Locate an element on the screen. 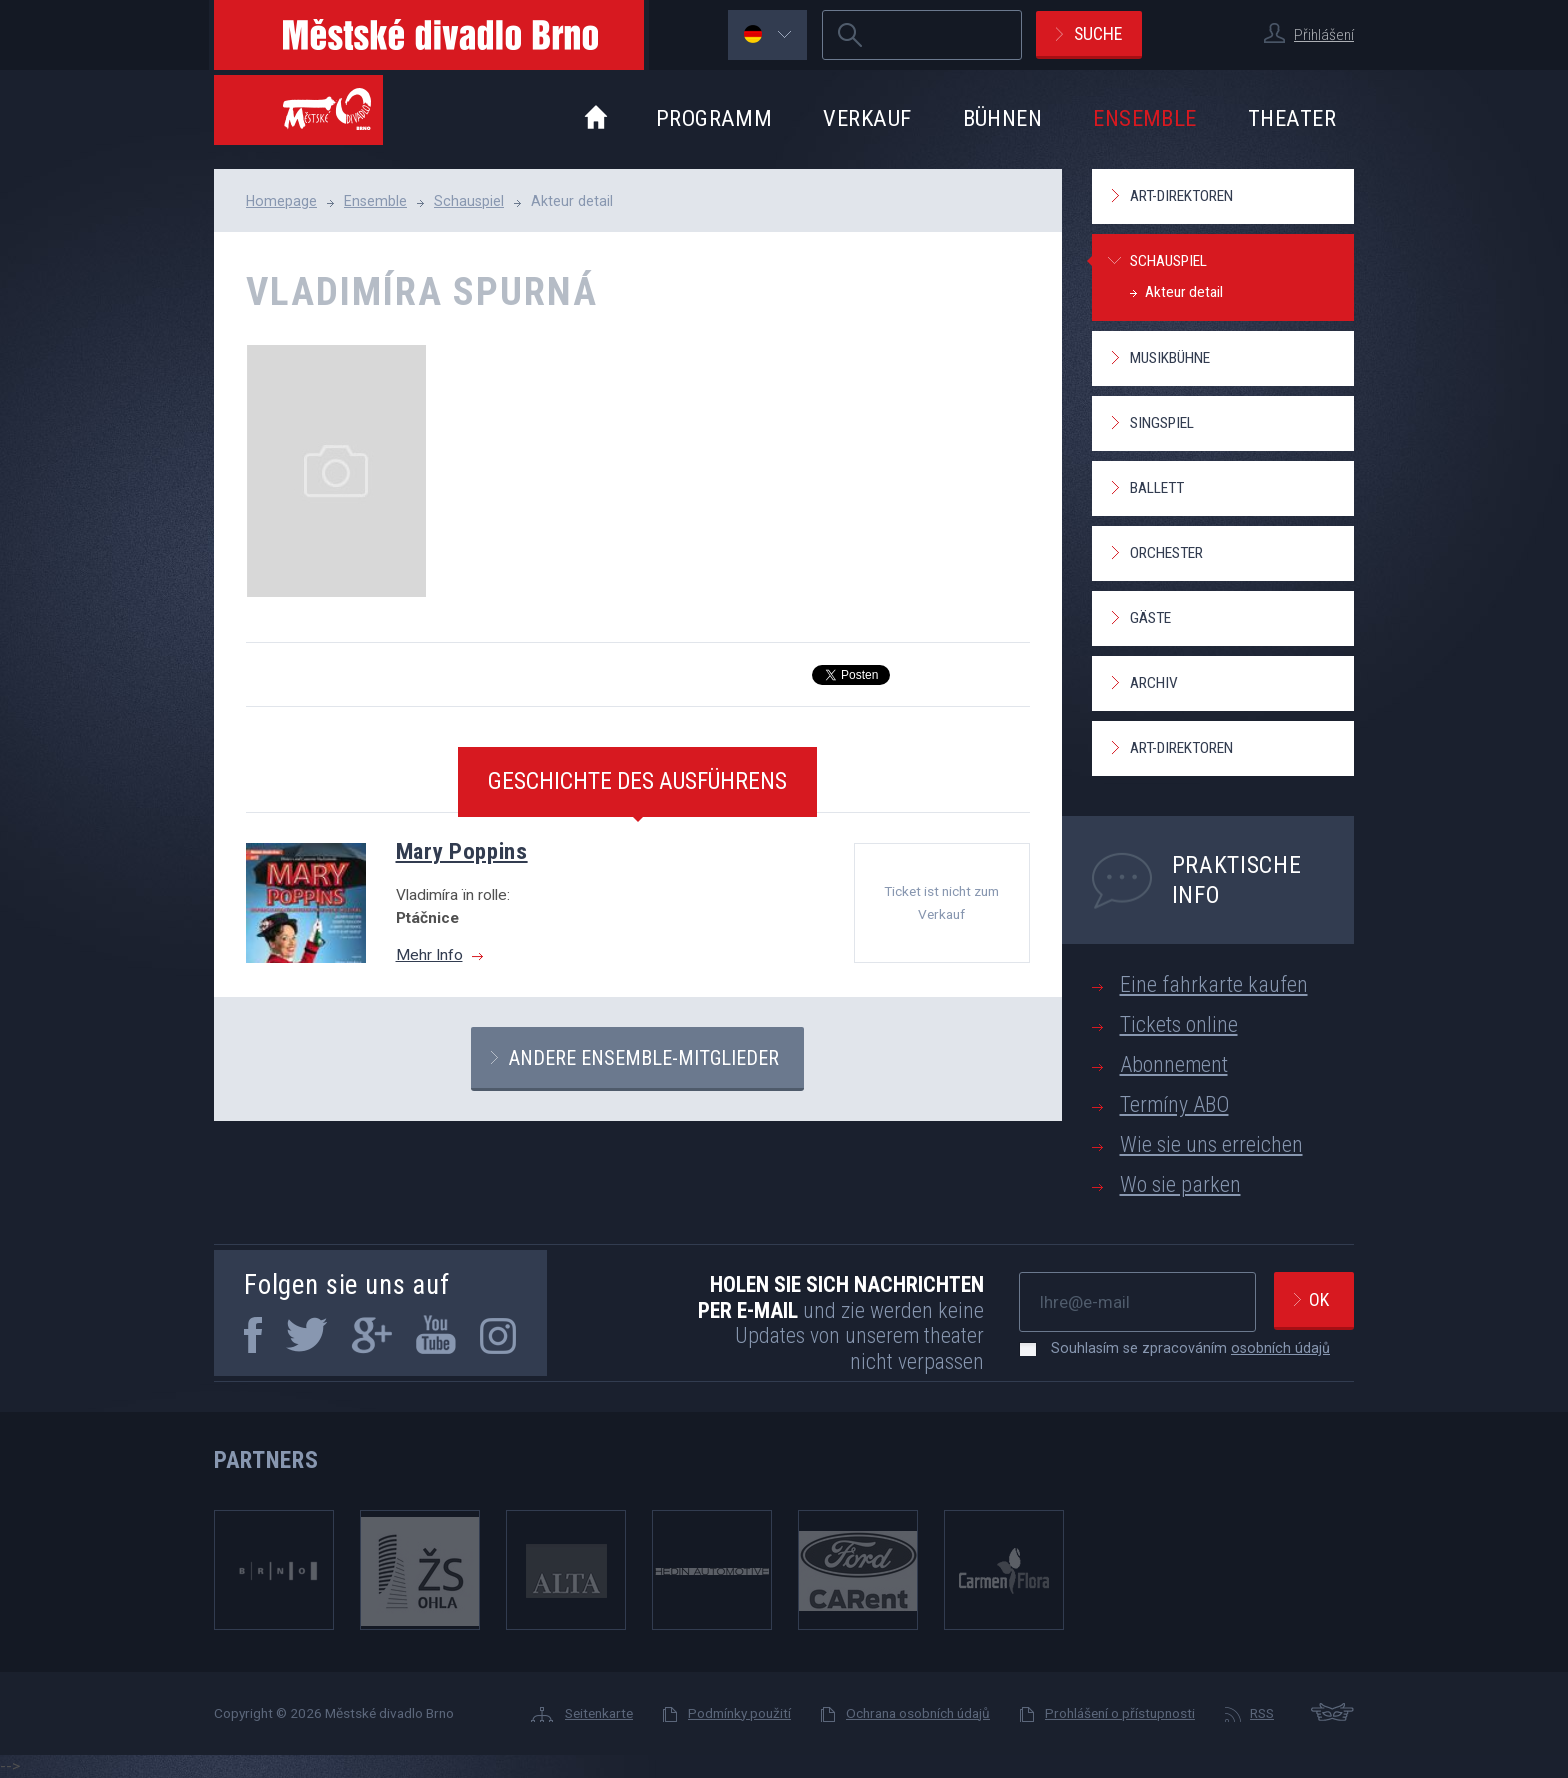 This screenshot has width=1568, height=1778. Ok [newsletter, odeslat] is located at coordinates (1319, 1299).